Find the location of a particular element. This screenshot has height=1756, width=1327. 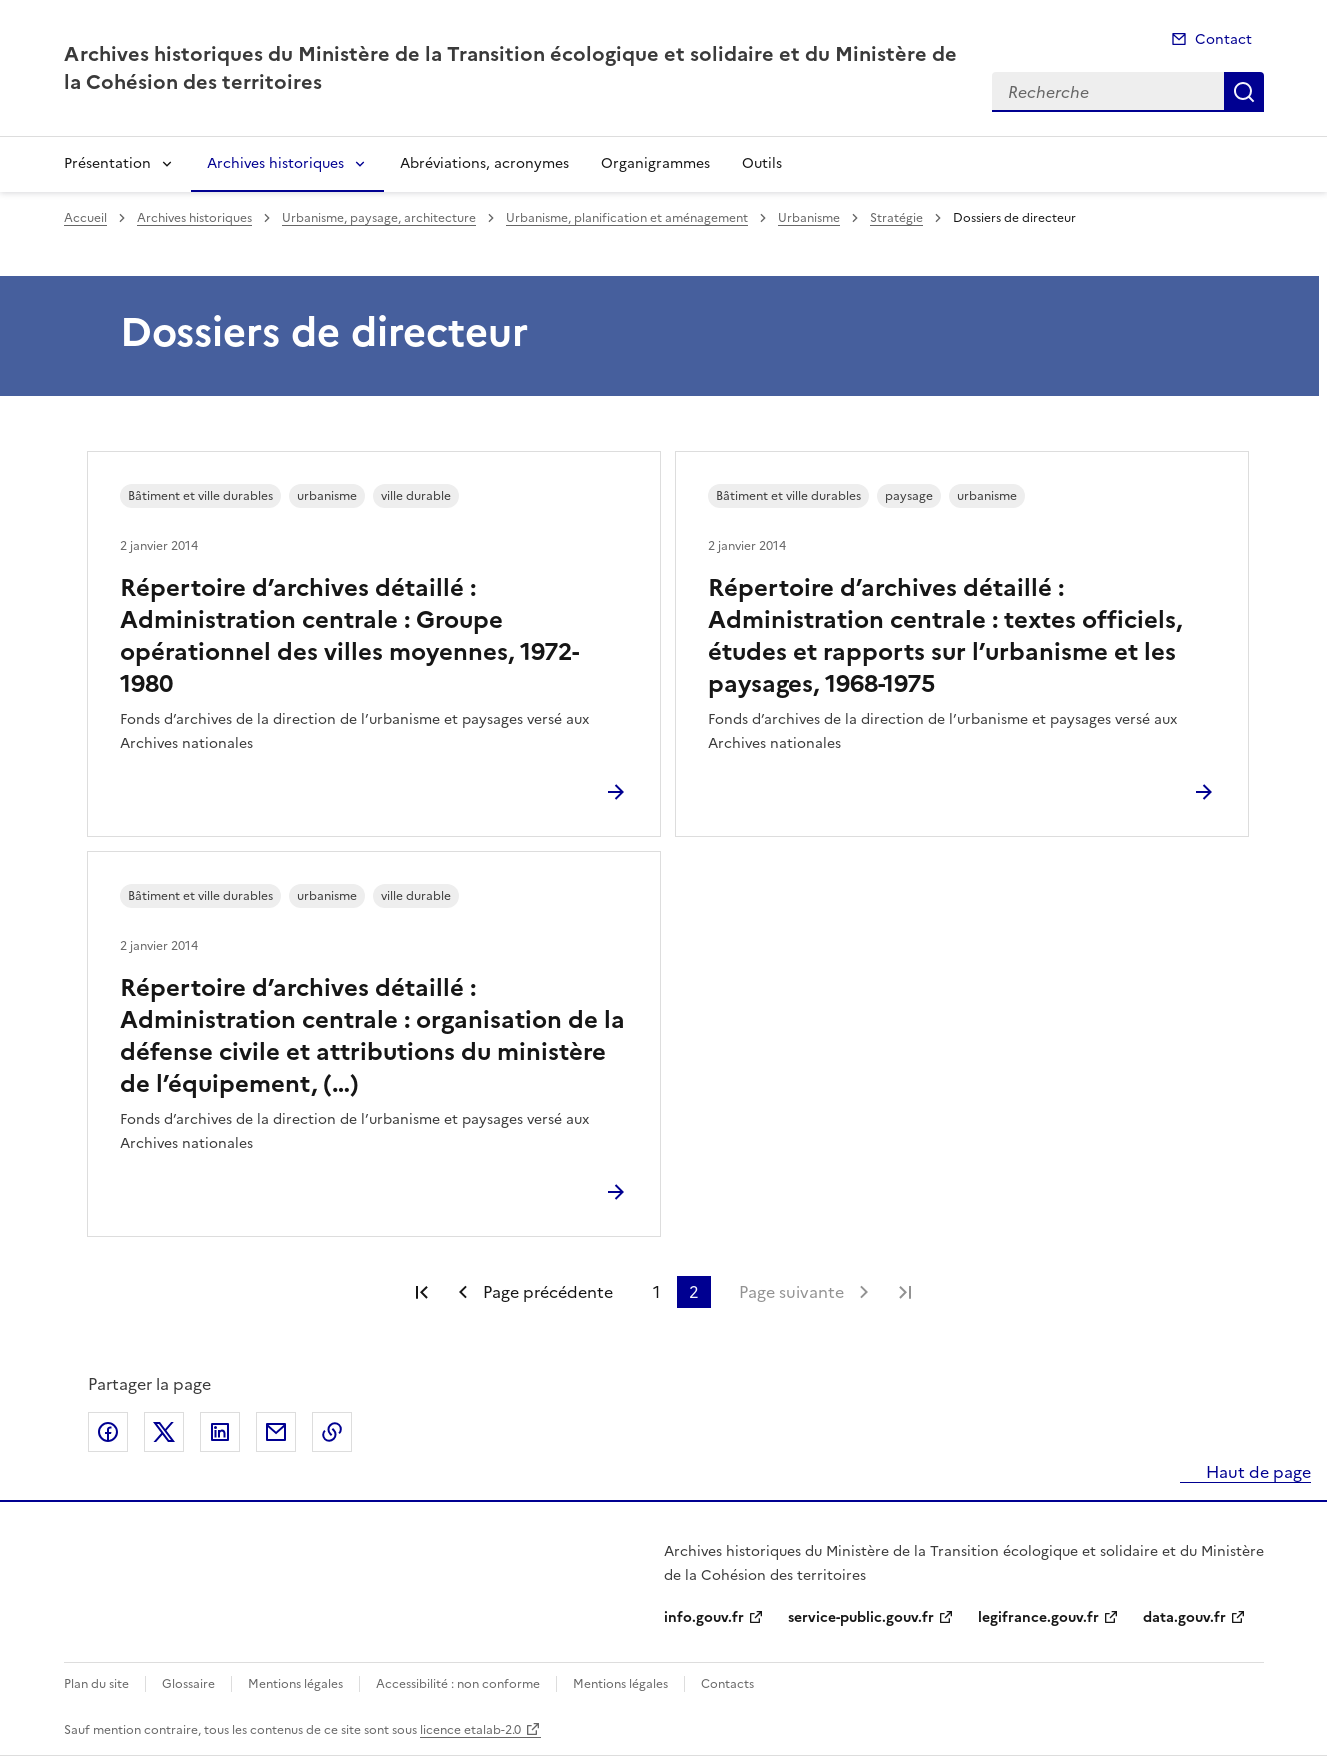

Copier le lien de la page dans le presse-papier is located at coordinates (332, 1432).